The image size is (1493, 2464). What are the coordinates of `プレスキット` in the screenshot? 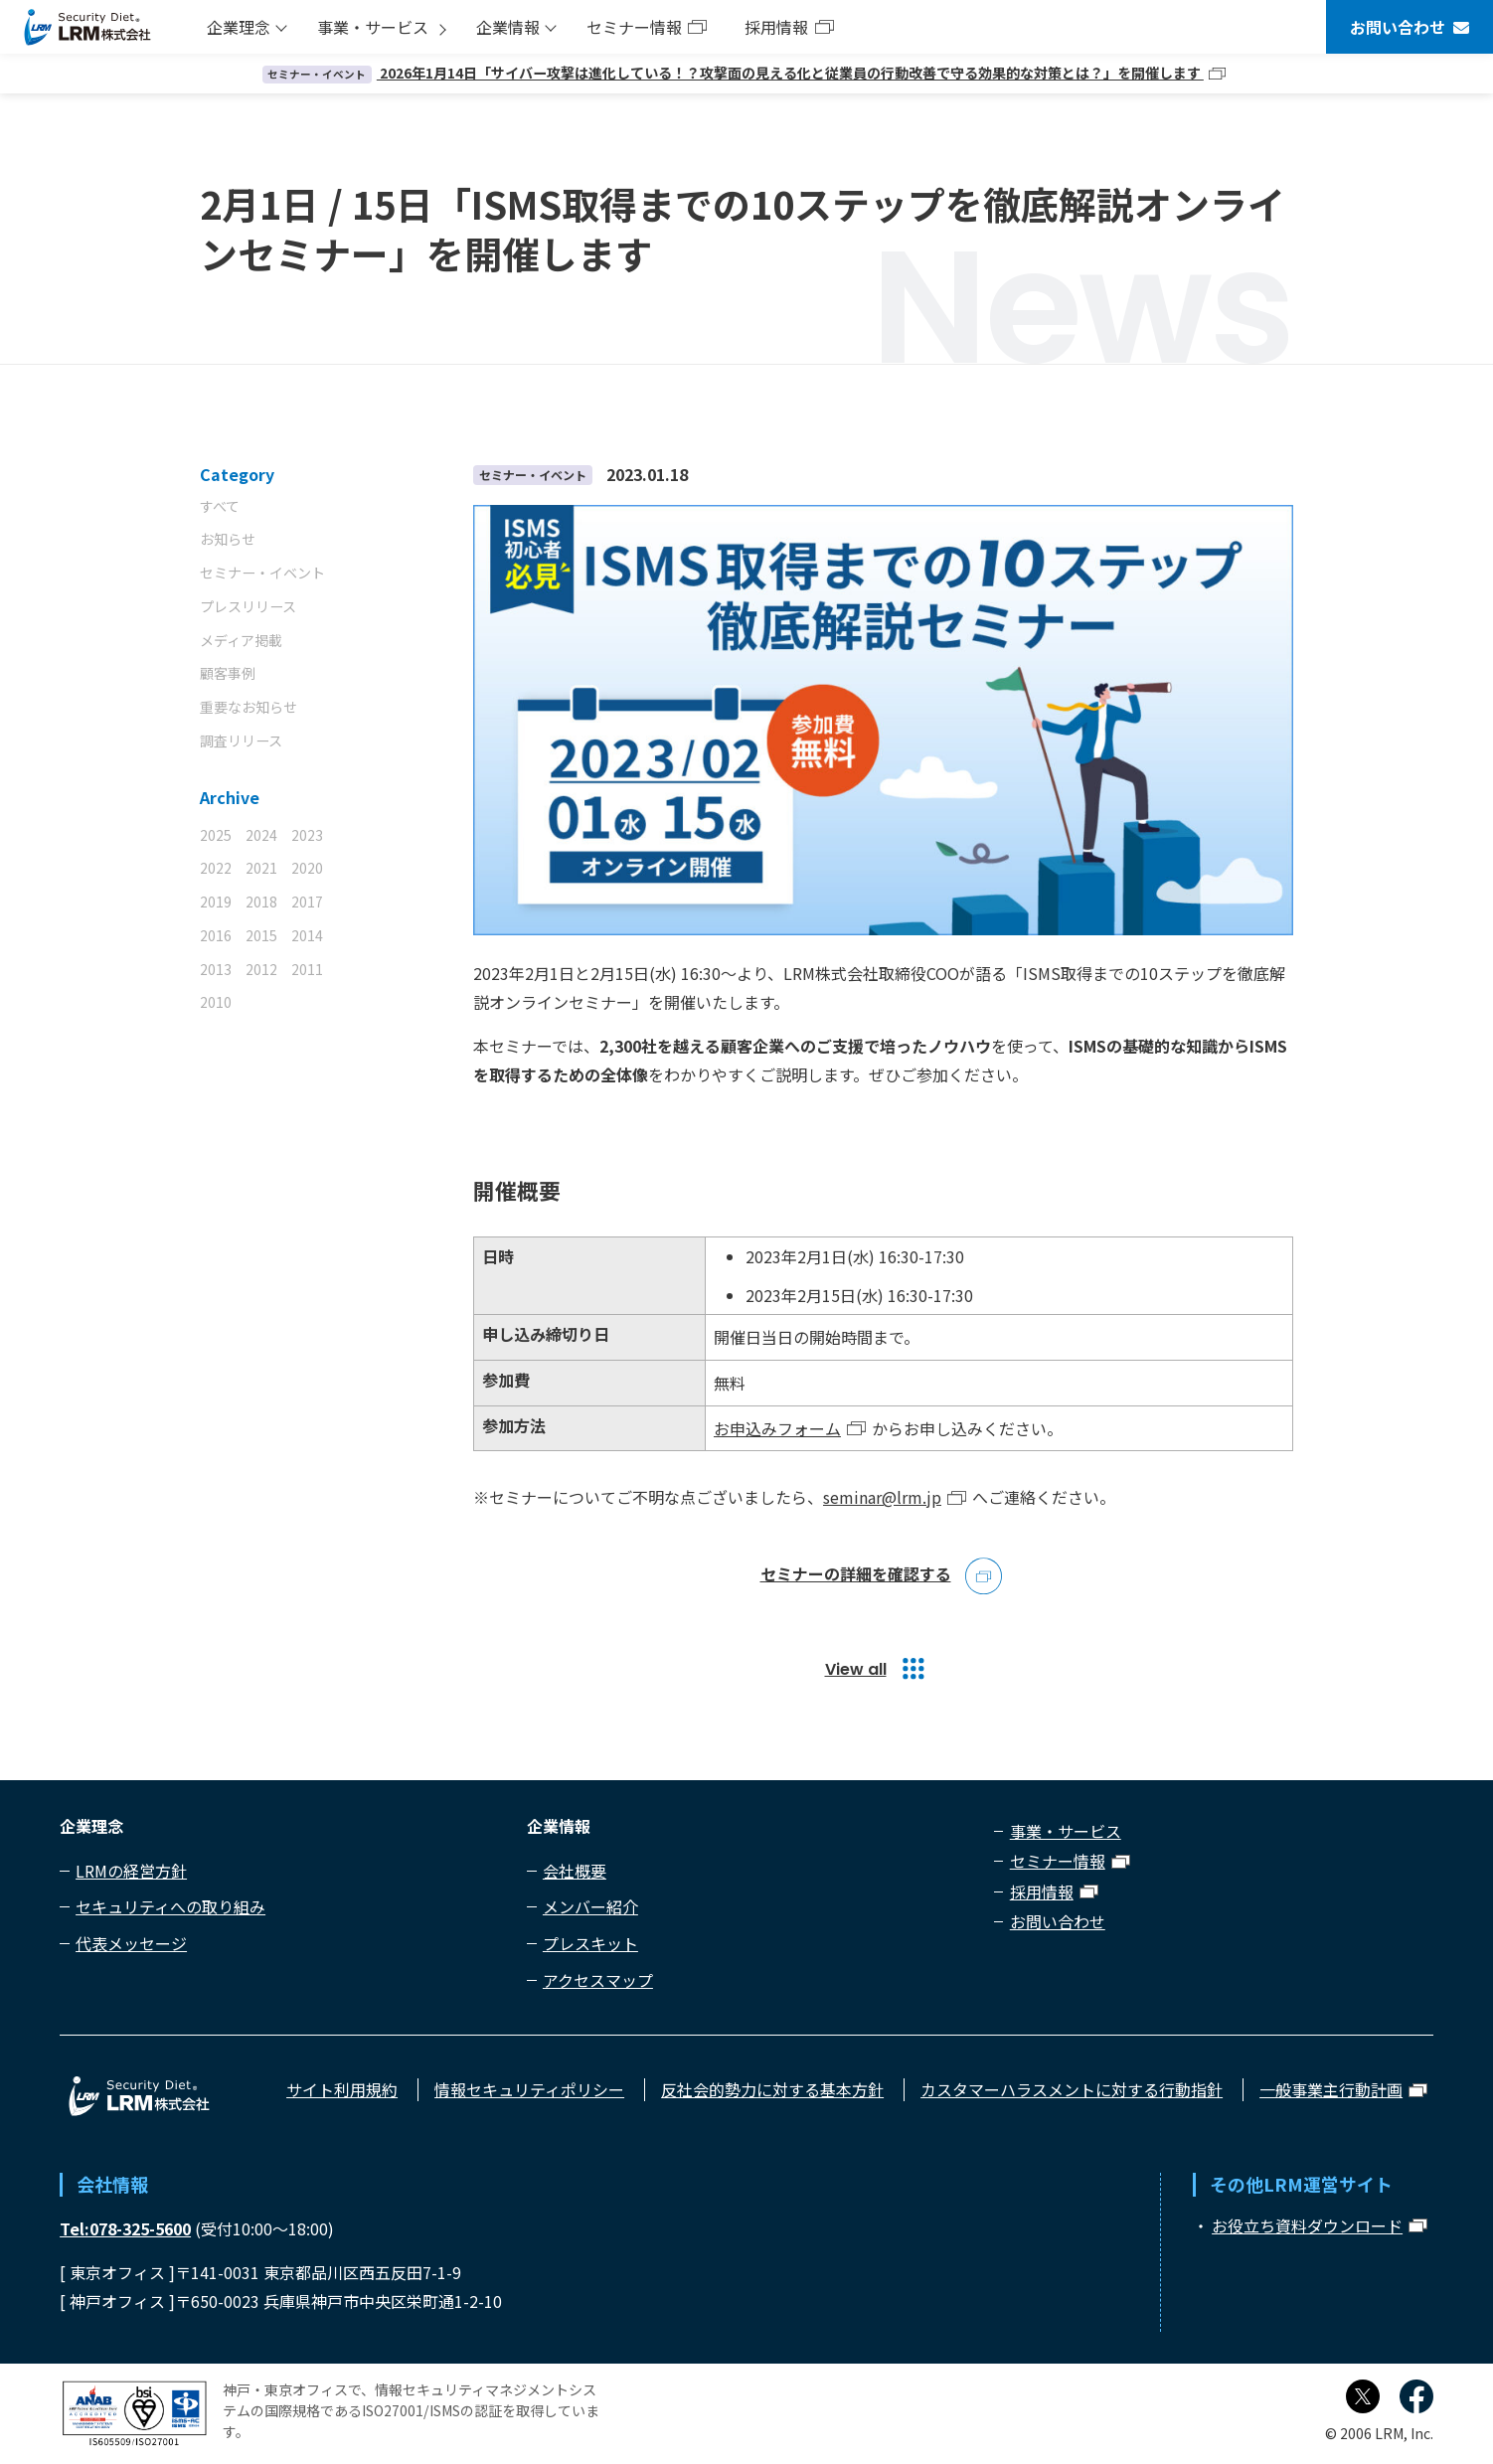 It's located at (590, 1943).